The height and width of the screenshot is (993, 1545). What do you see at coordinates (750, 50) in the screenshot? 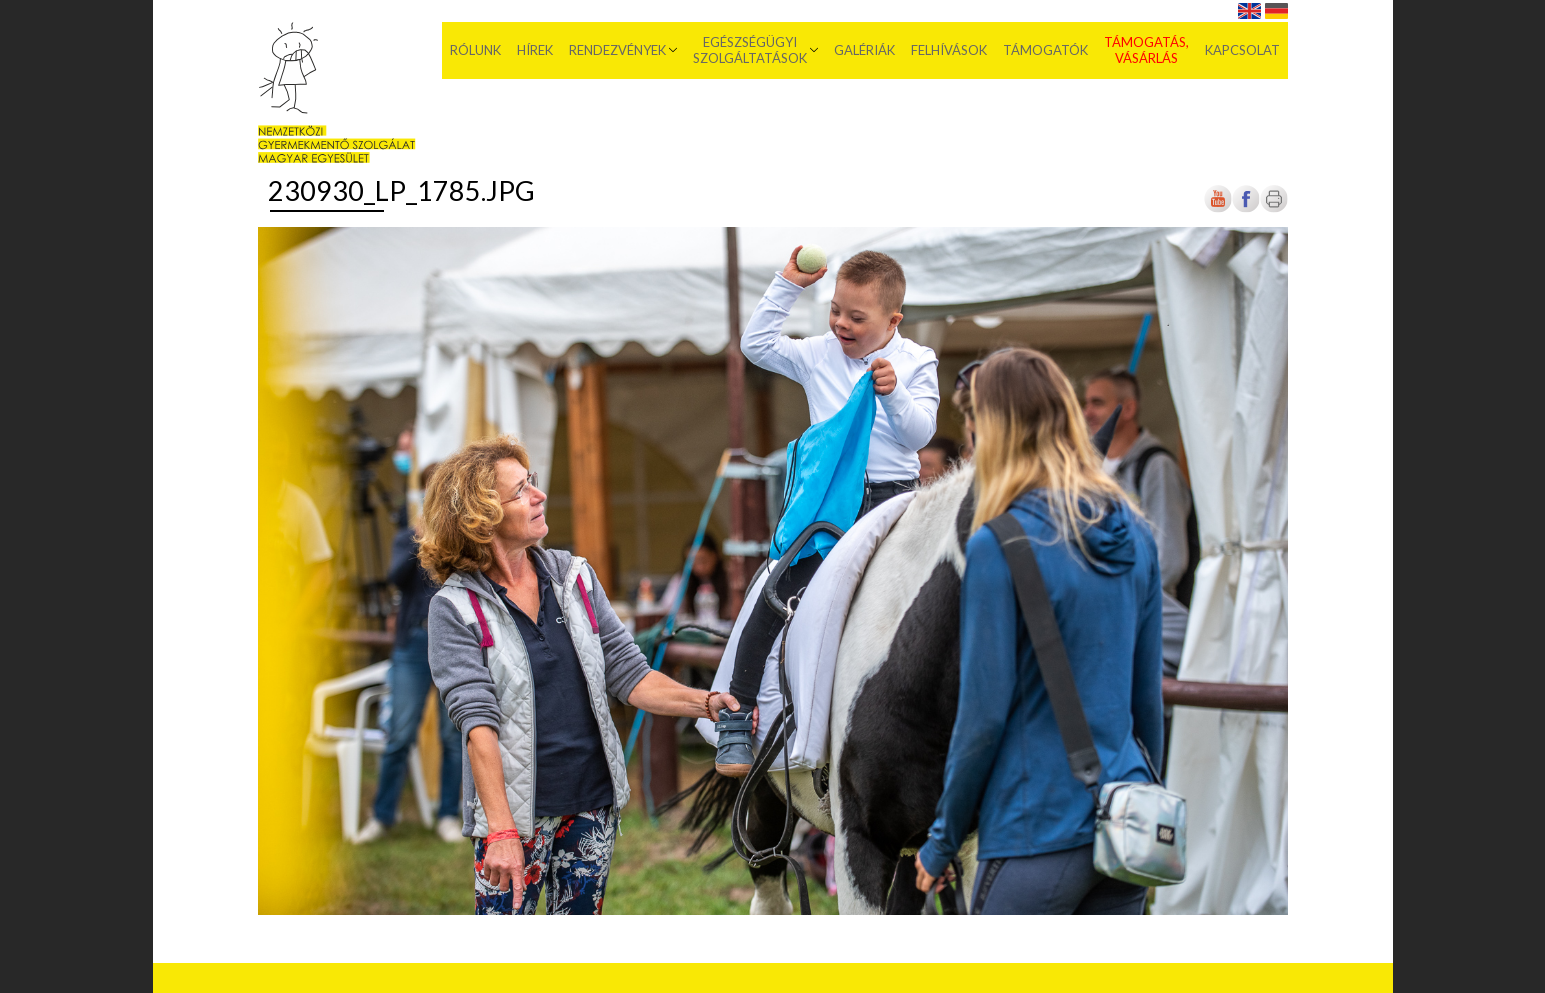
I see `Egészségügyi szolgáltatások [menuitem]` at bounding box center [750, 50].